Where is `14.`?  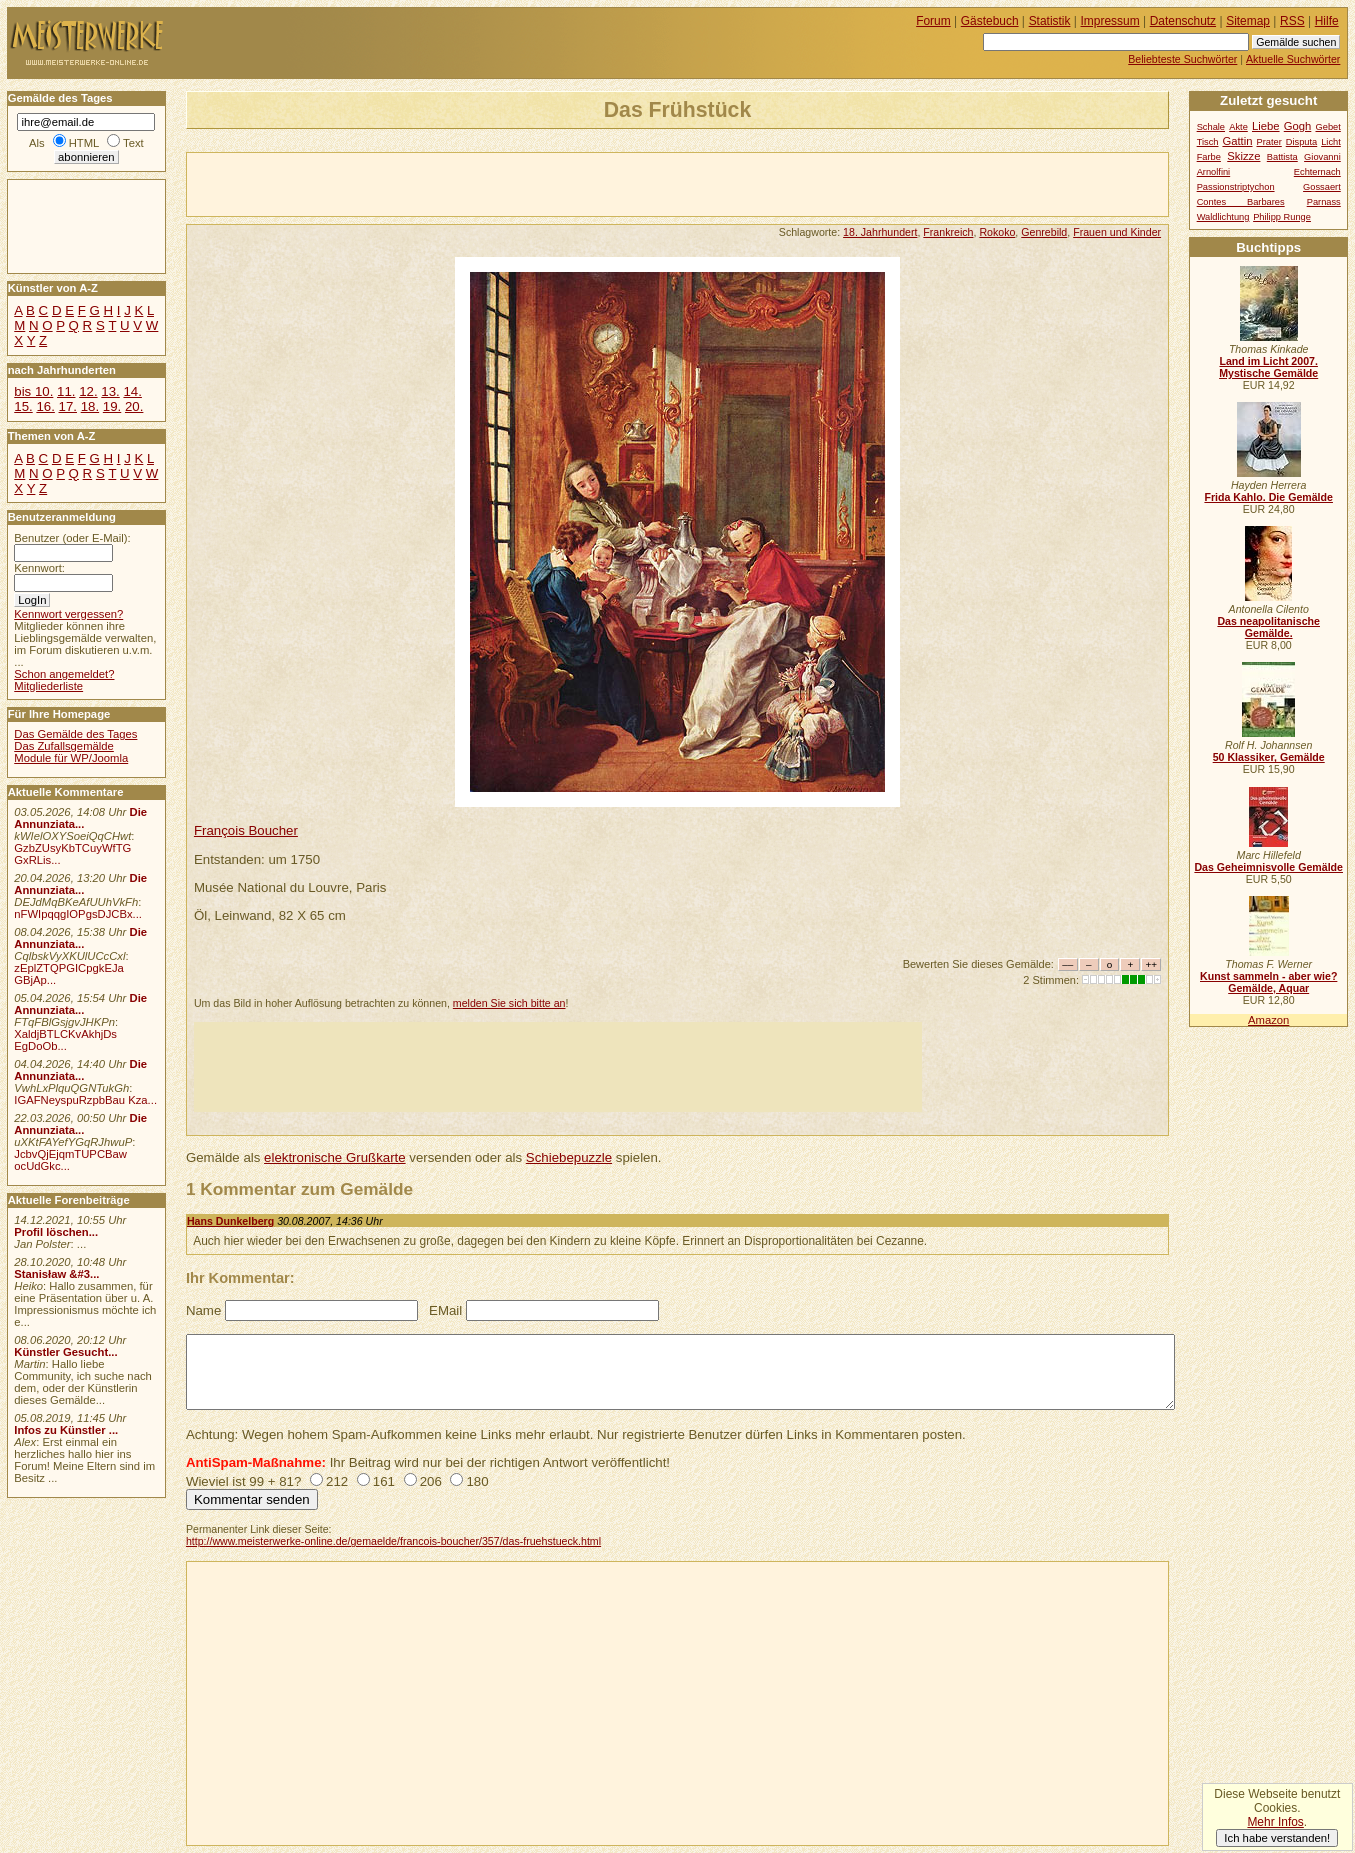
14. is located at coordinates (132, 391).